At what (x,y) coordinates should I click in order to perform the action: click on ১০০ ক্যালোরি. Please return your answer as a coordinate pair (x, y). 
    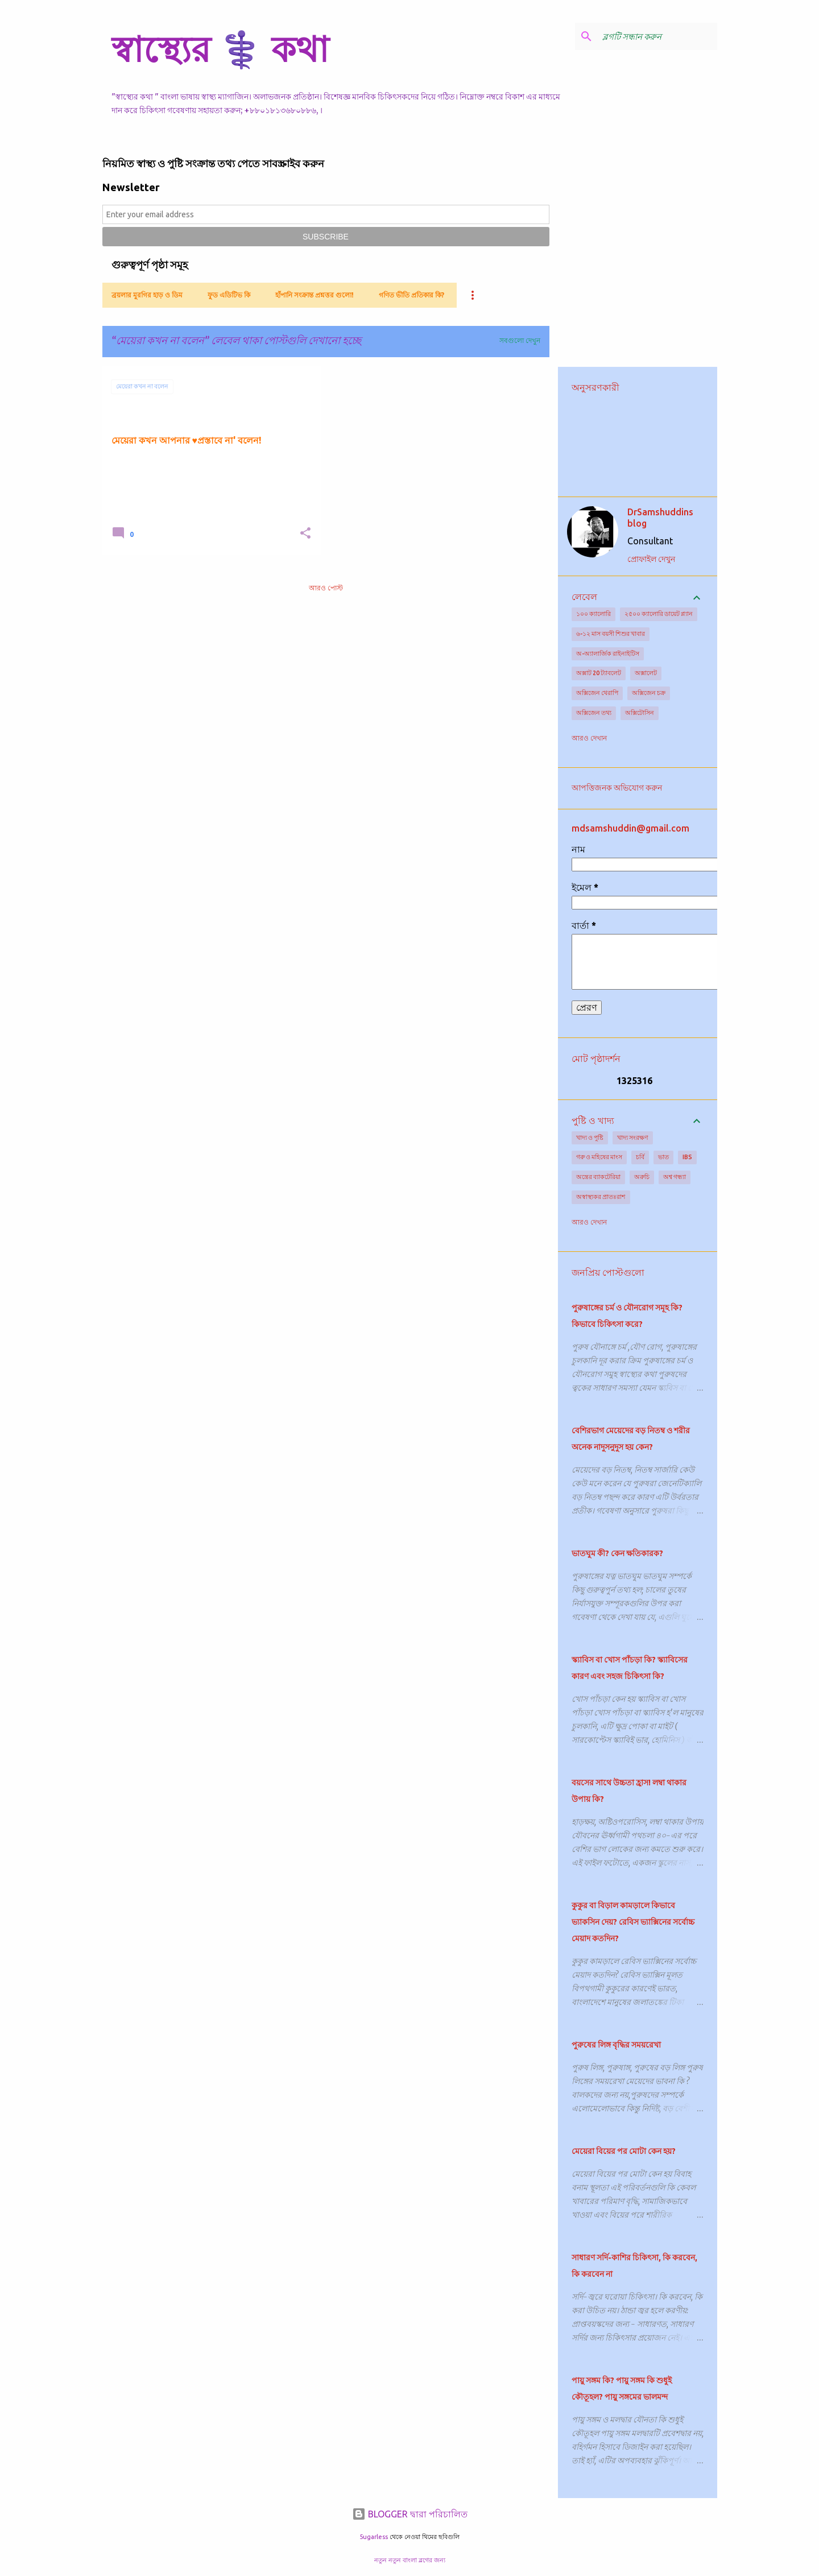
    Looking at the image, I should click on (593, 613).